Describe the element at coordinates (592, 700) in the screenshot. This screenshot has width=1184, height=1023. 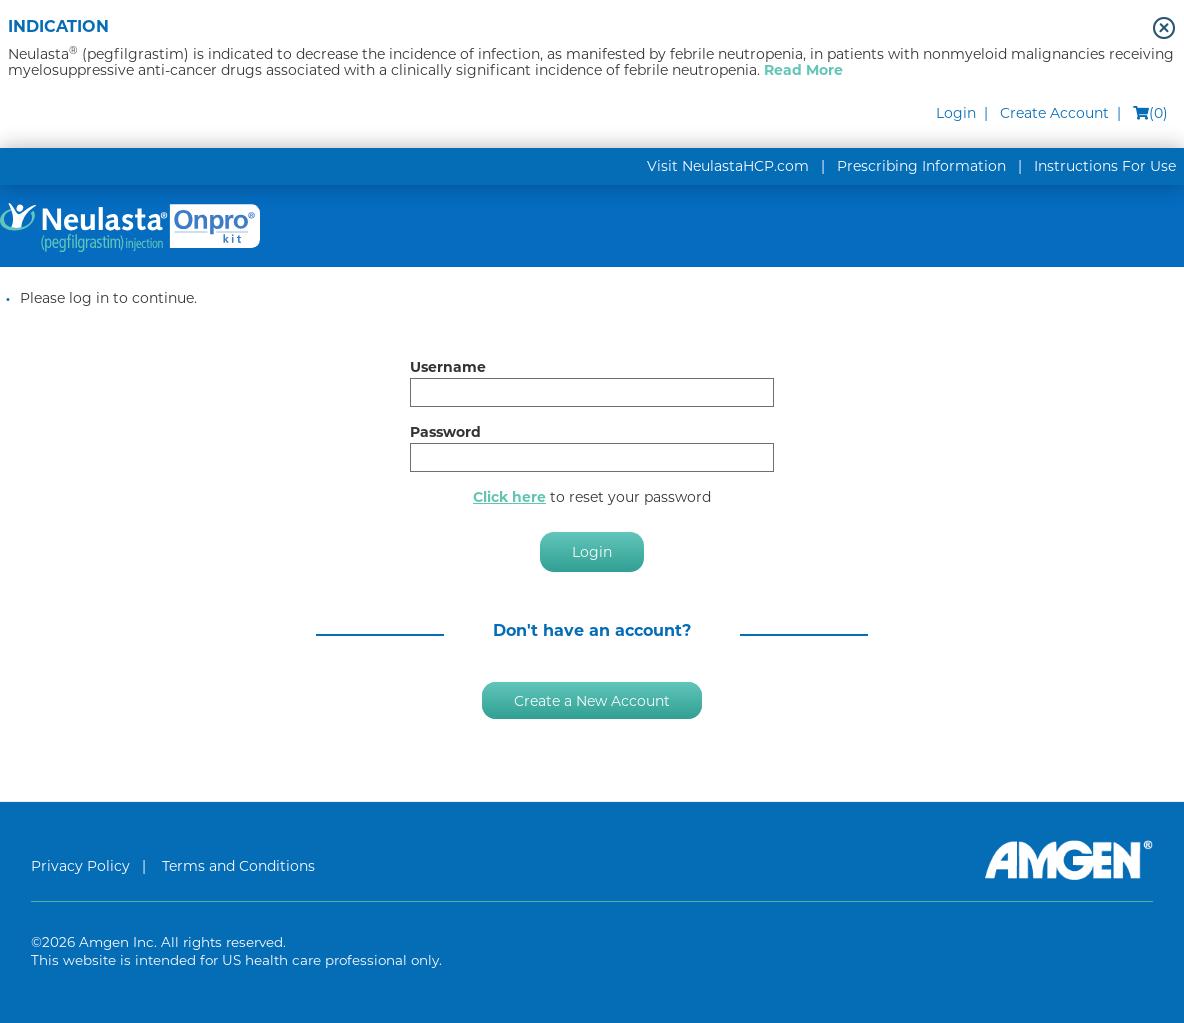
I see `Create a New Account` at that location.